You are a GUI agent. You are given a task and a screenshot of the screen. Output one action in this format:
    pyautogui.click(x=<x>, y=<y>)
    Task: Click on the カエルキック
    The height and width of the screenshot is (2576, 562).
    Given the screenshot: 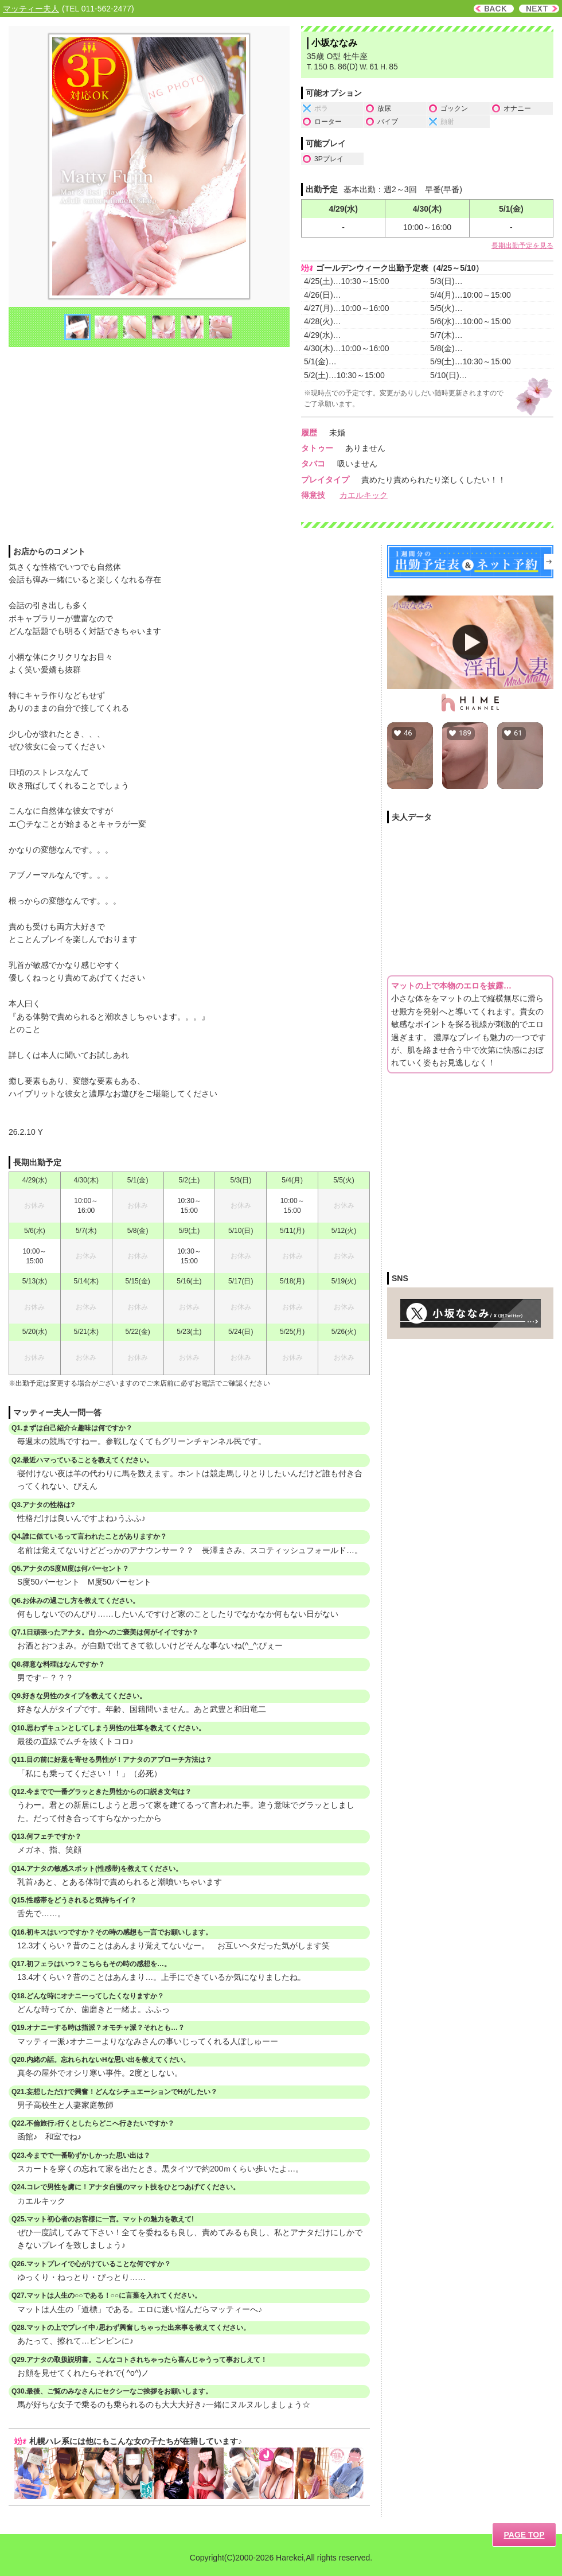 What is the action you would take?
    pyautogui.click(x=363, y=495)
    